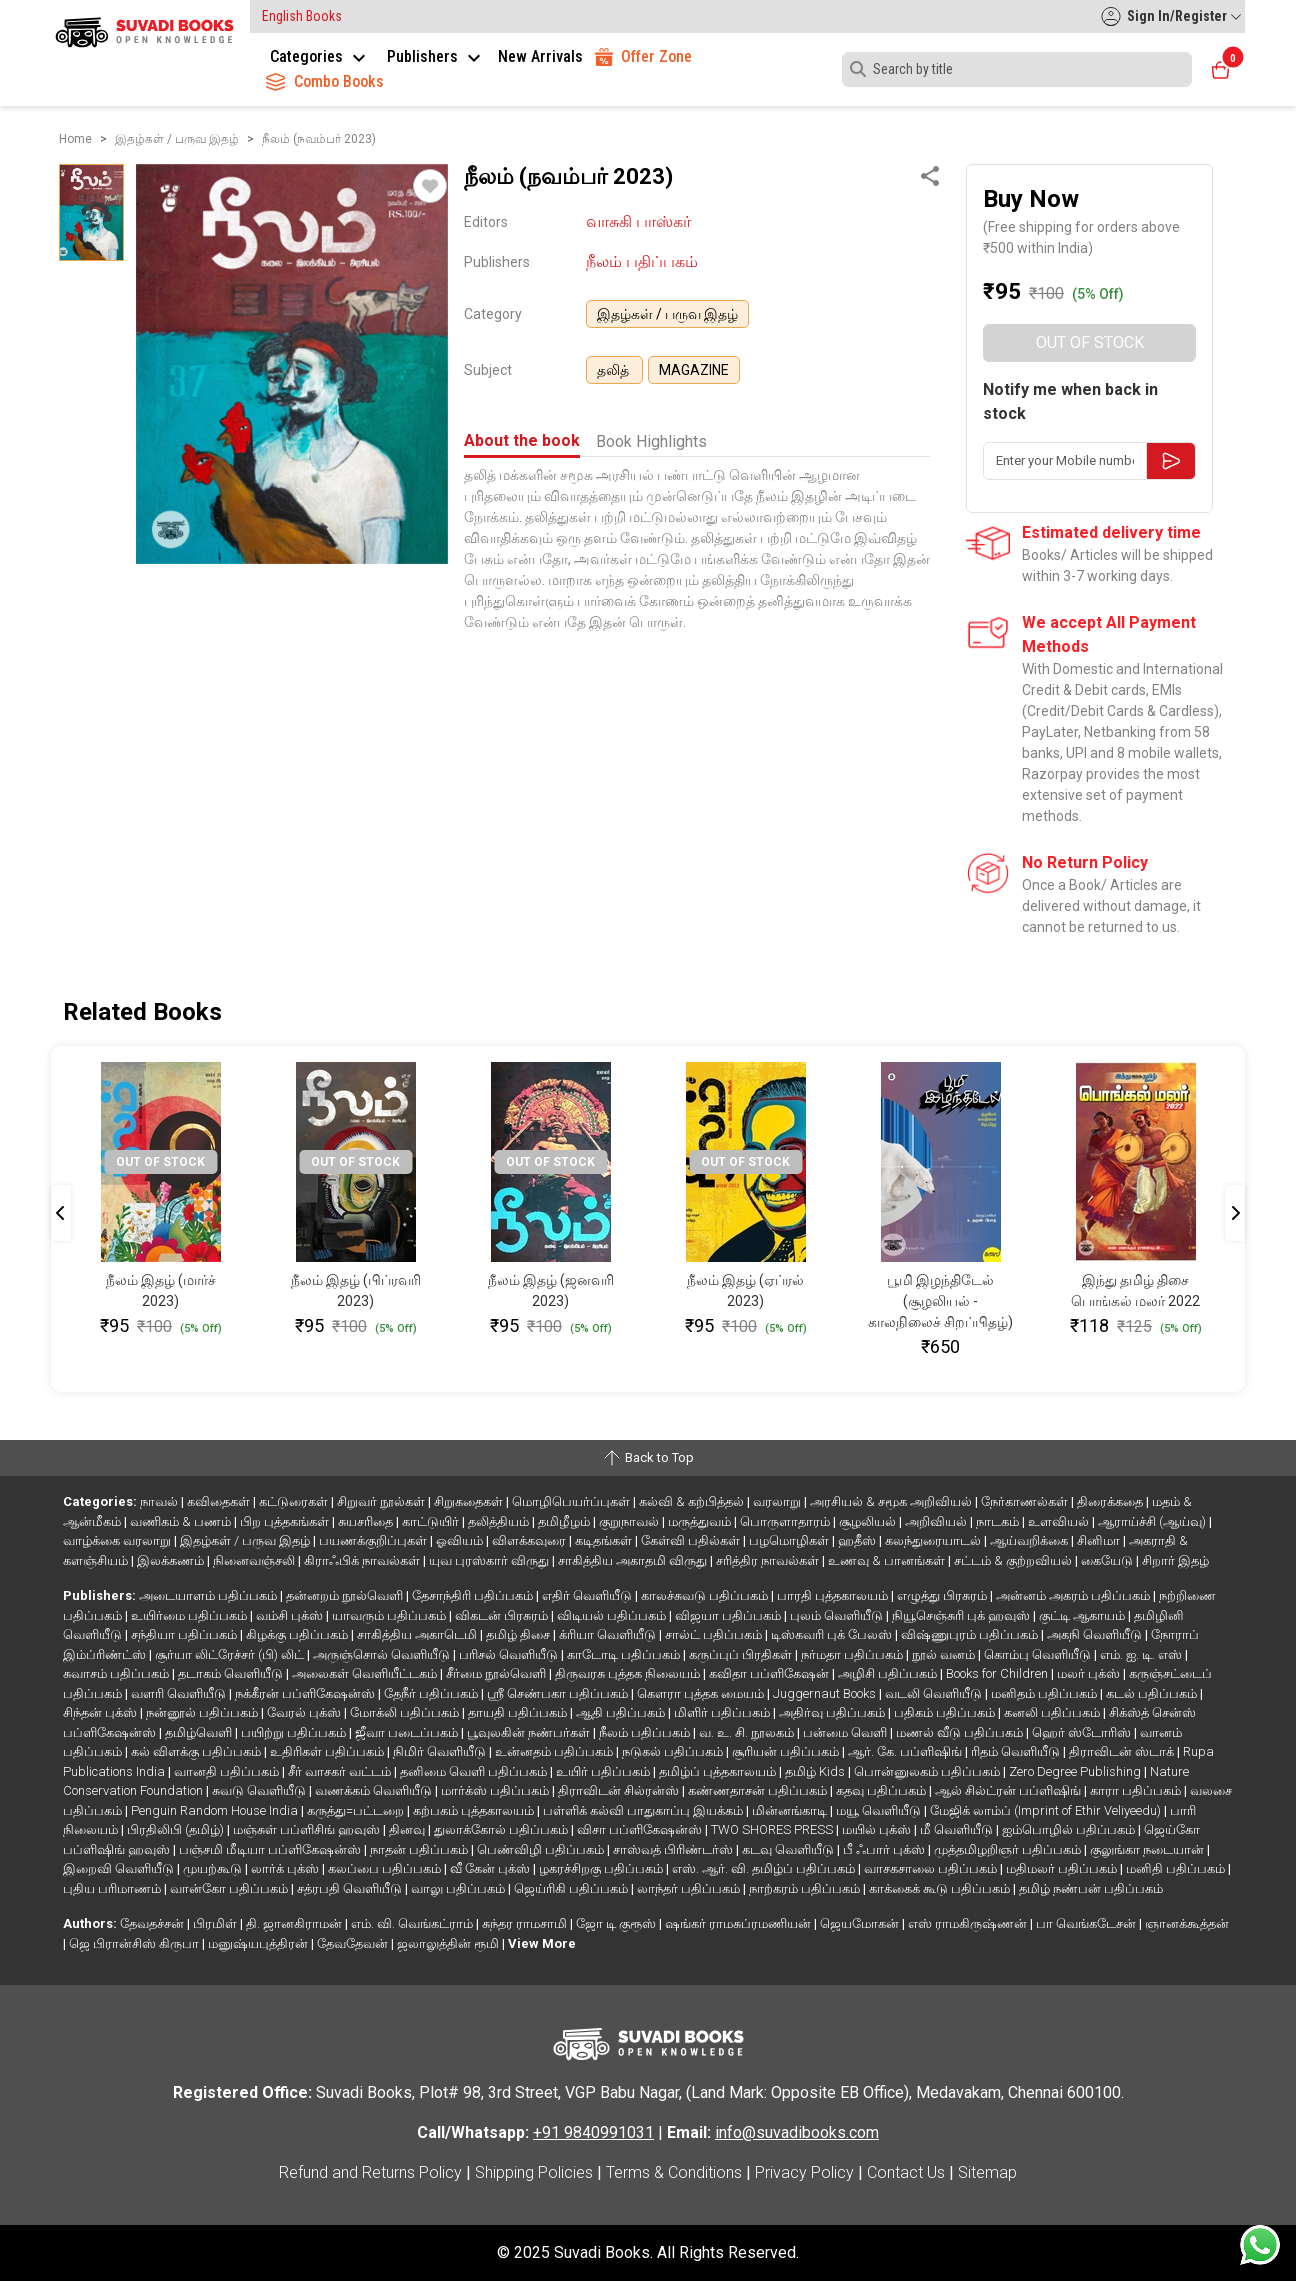 The image size is (1296, 2281). Describe the element at coordinates (773, 1829) in the screenshot. I see `TWO SHORES PRESS` at that location.